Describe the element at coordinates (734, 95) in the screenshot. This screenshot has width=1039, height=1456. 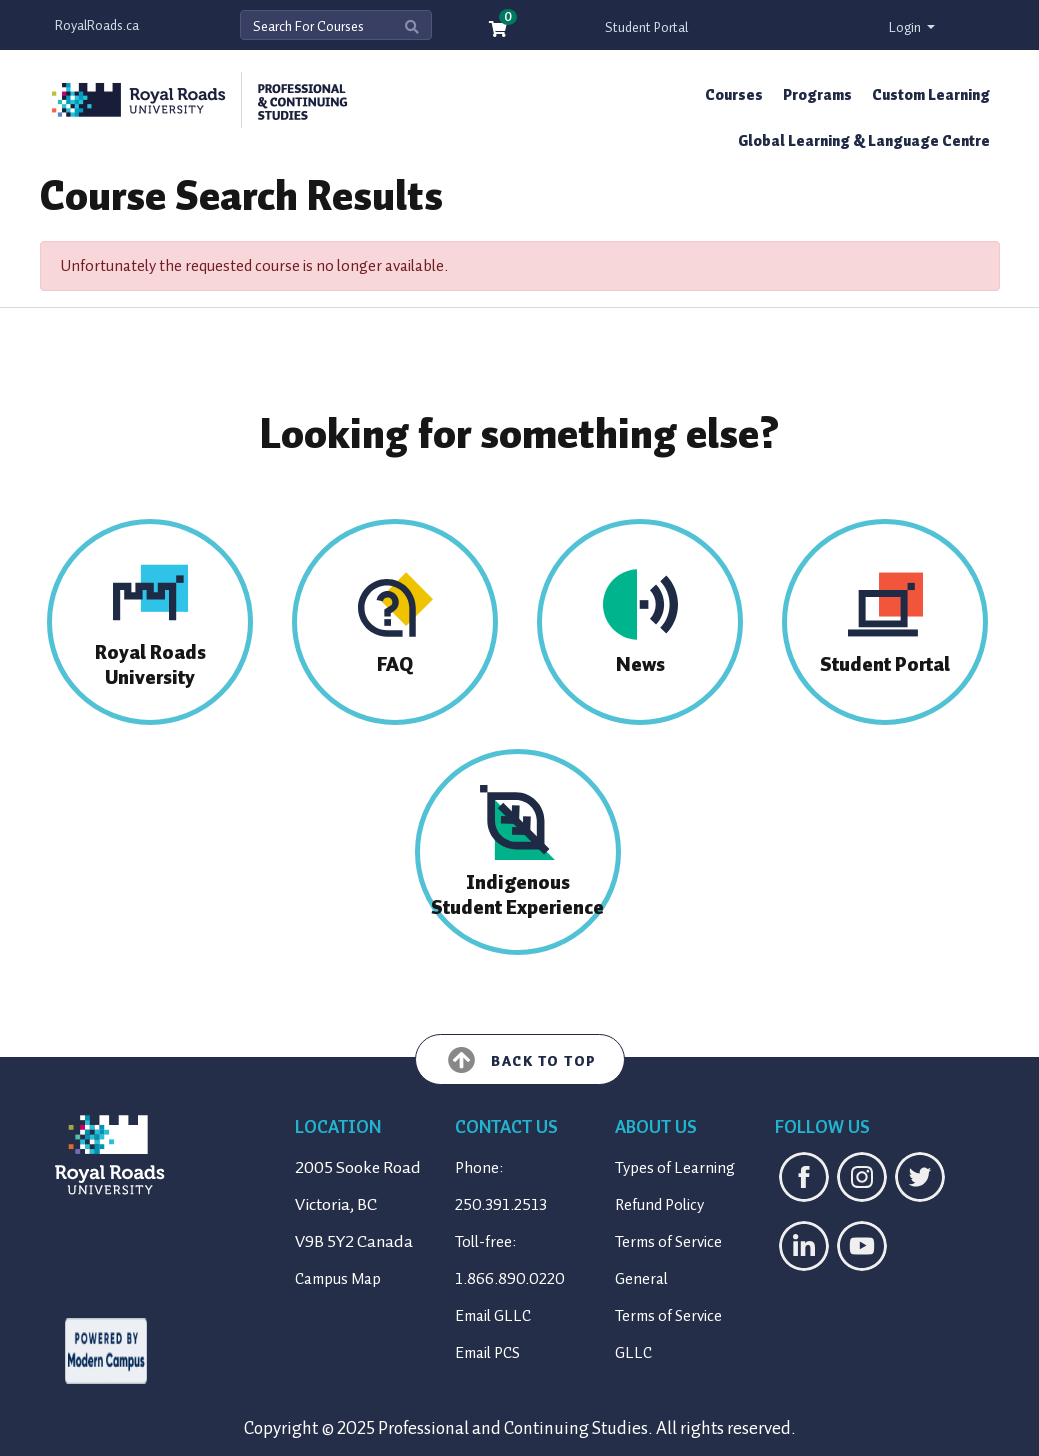
I see `Courses [button]` at that location.